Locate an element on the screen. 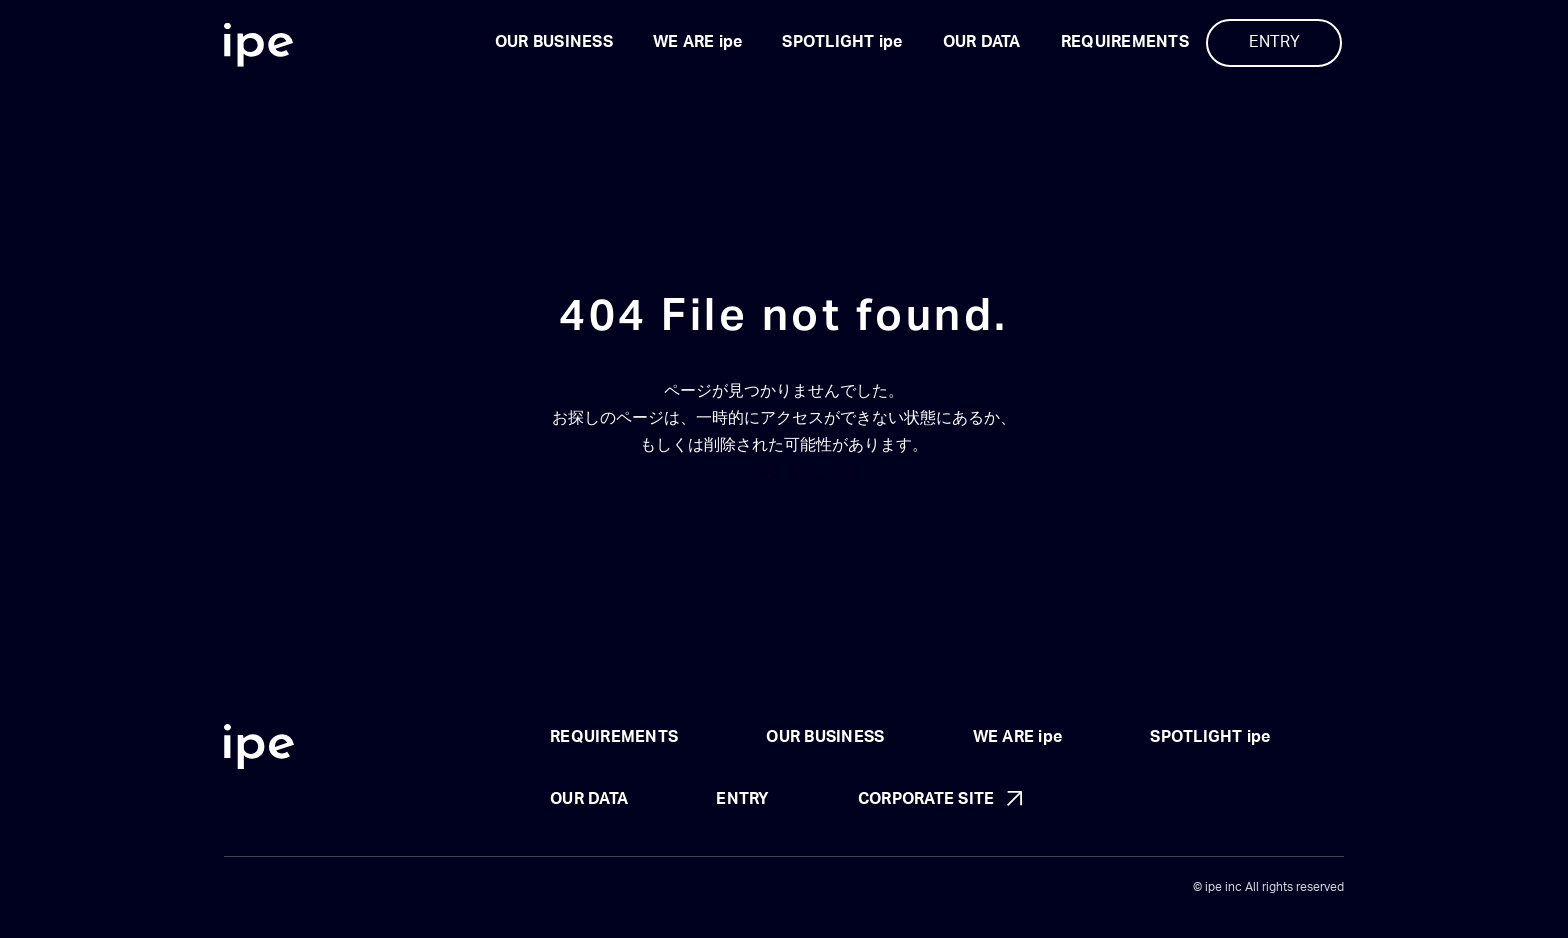 The image size is (1568, 938). OUR BUSINESS is located at coordinates (554, 42).